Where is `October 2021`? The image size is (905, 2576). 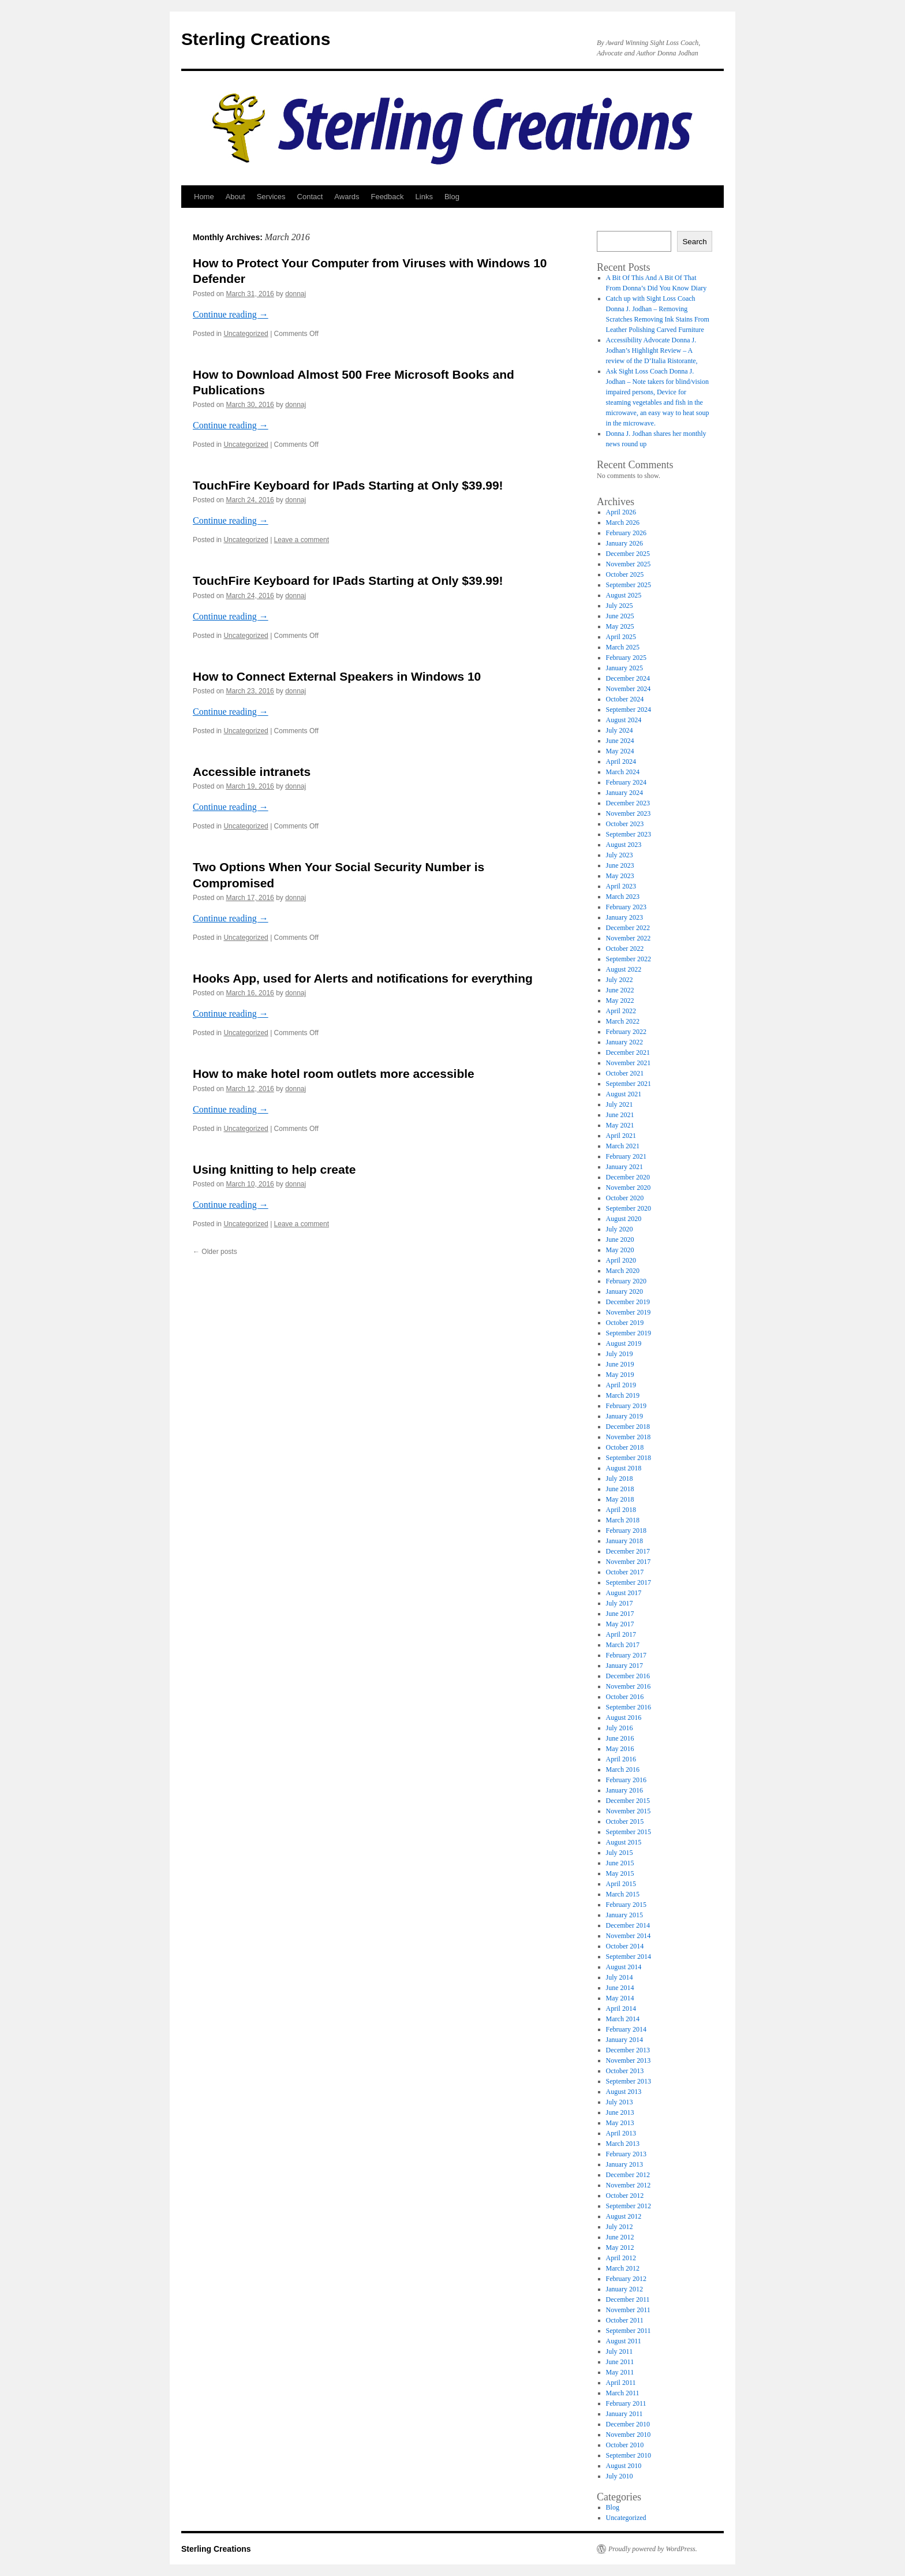 October 2021 is located at coordinates (625, 1073).